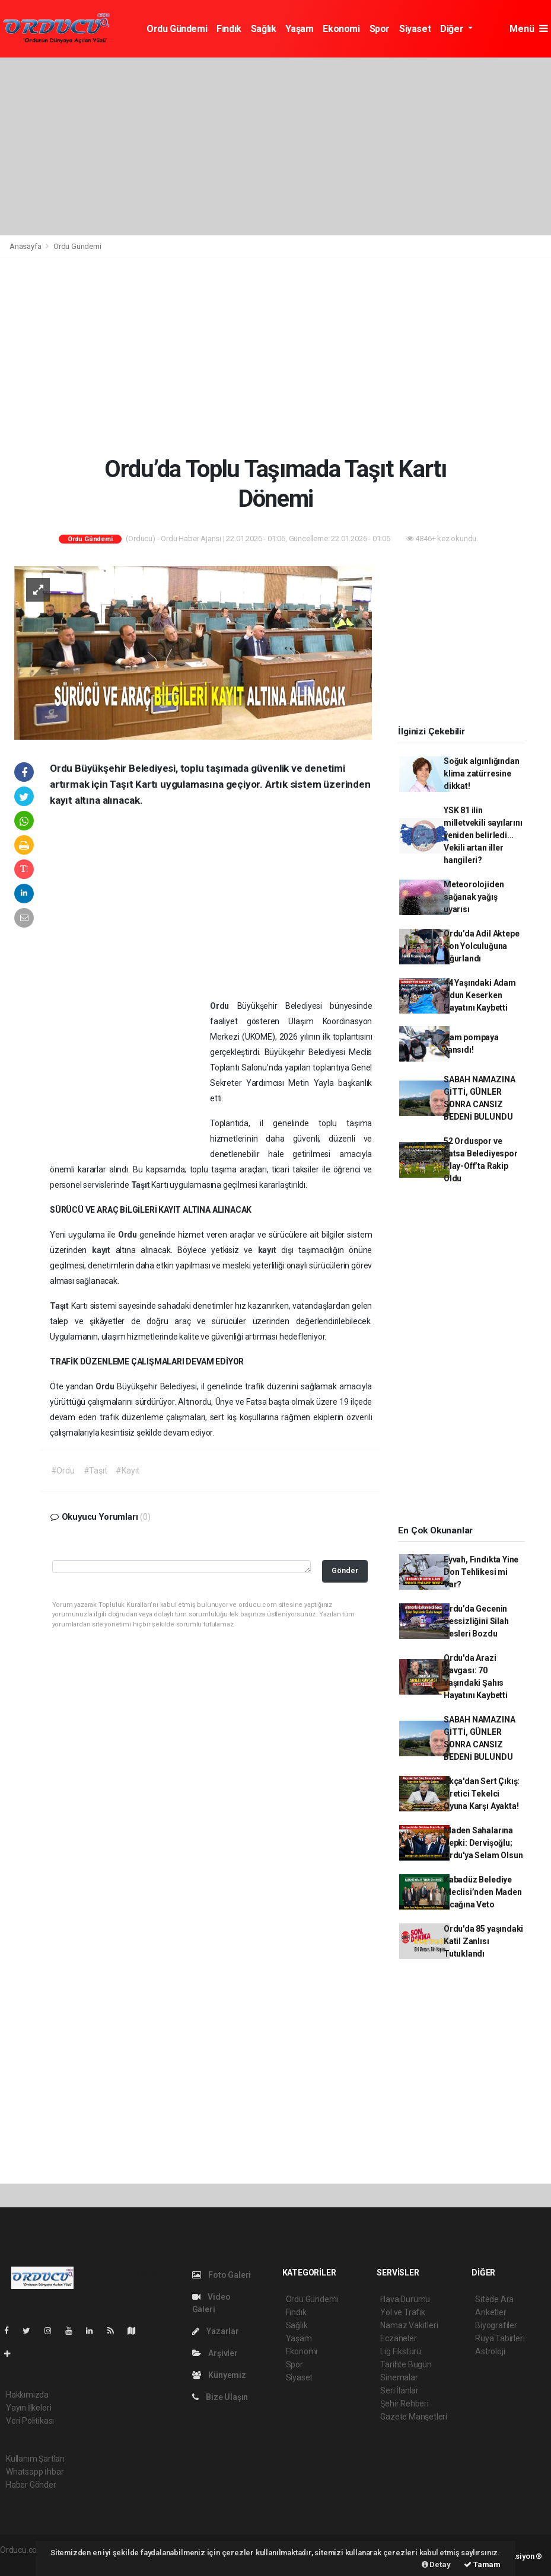  Describe the element at coordinates (220, 2397) in the screenshot. I see `Bize Ulaşın` at that location.